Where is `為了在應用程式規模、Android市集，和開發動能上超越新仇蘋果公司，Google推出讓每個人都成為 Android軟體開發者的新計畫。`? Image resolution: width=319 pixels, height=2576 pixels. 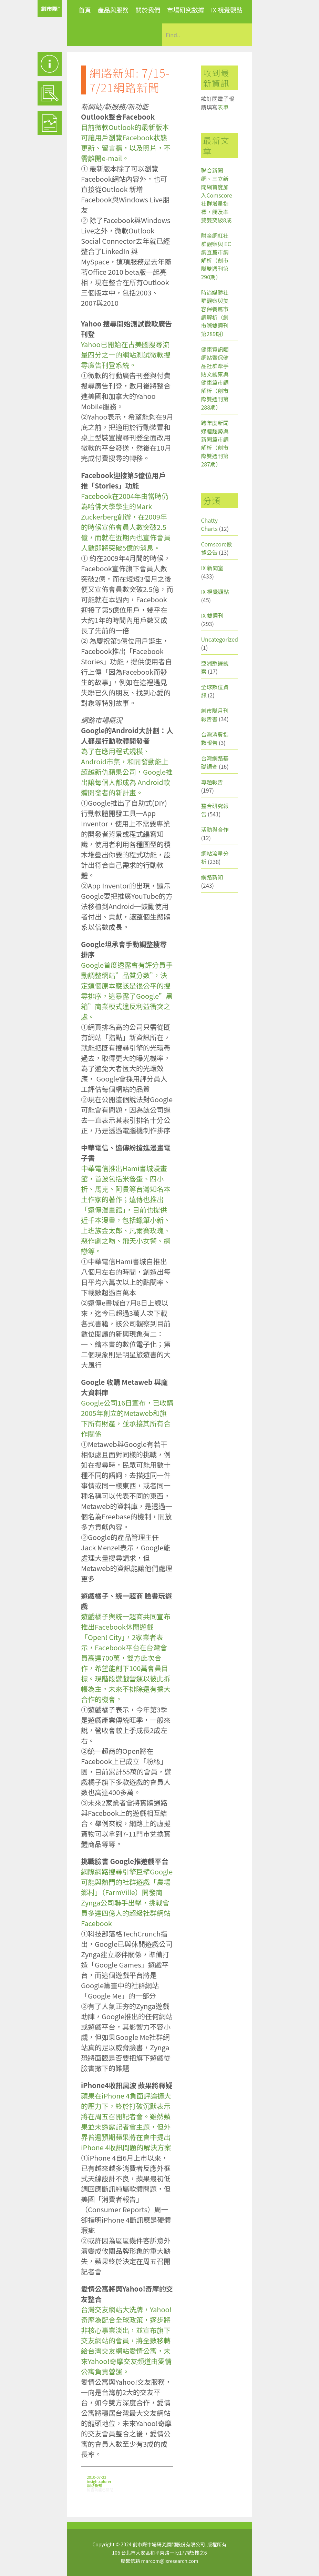
為了在應用程式規模、Android市集，和開發動能上超越新仇蘋果公司，Google推出讓每個人都成為 Android軟體開發者的新計畫。 is located at coordinates (127, 771).